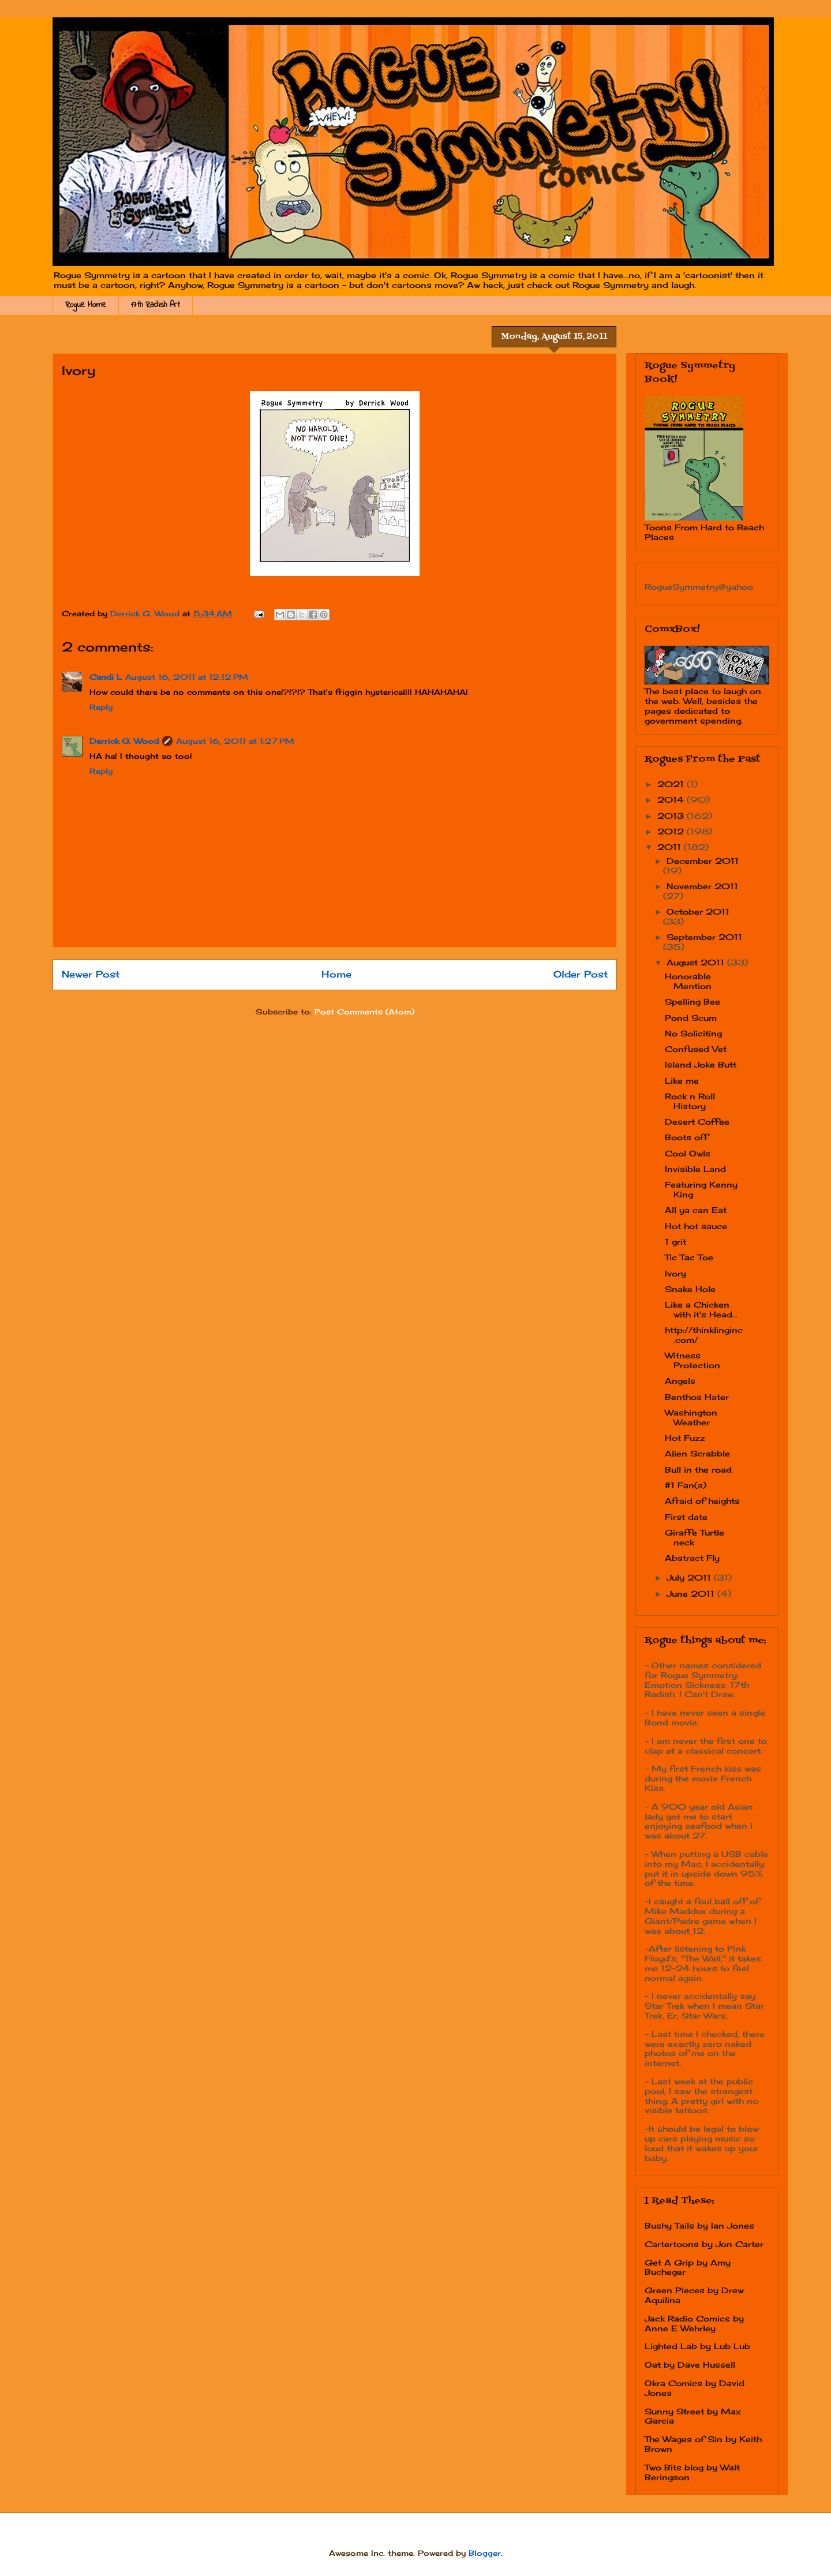  What do you see at coordinates (686, 1137) in the screenshot?
I see `Boots off` at bounding box center [686, 1137].